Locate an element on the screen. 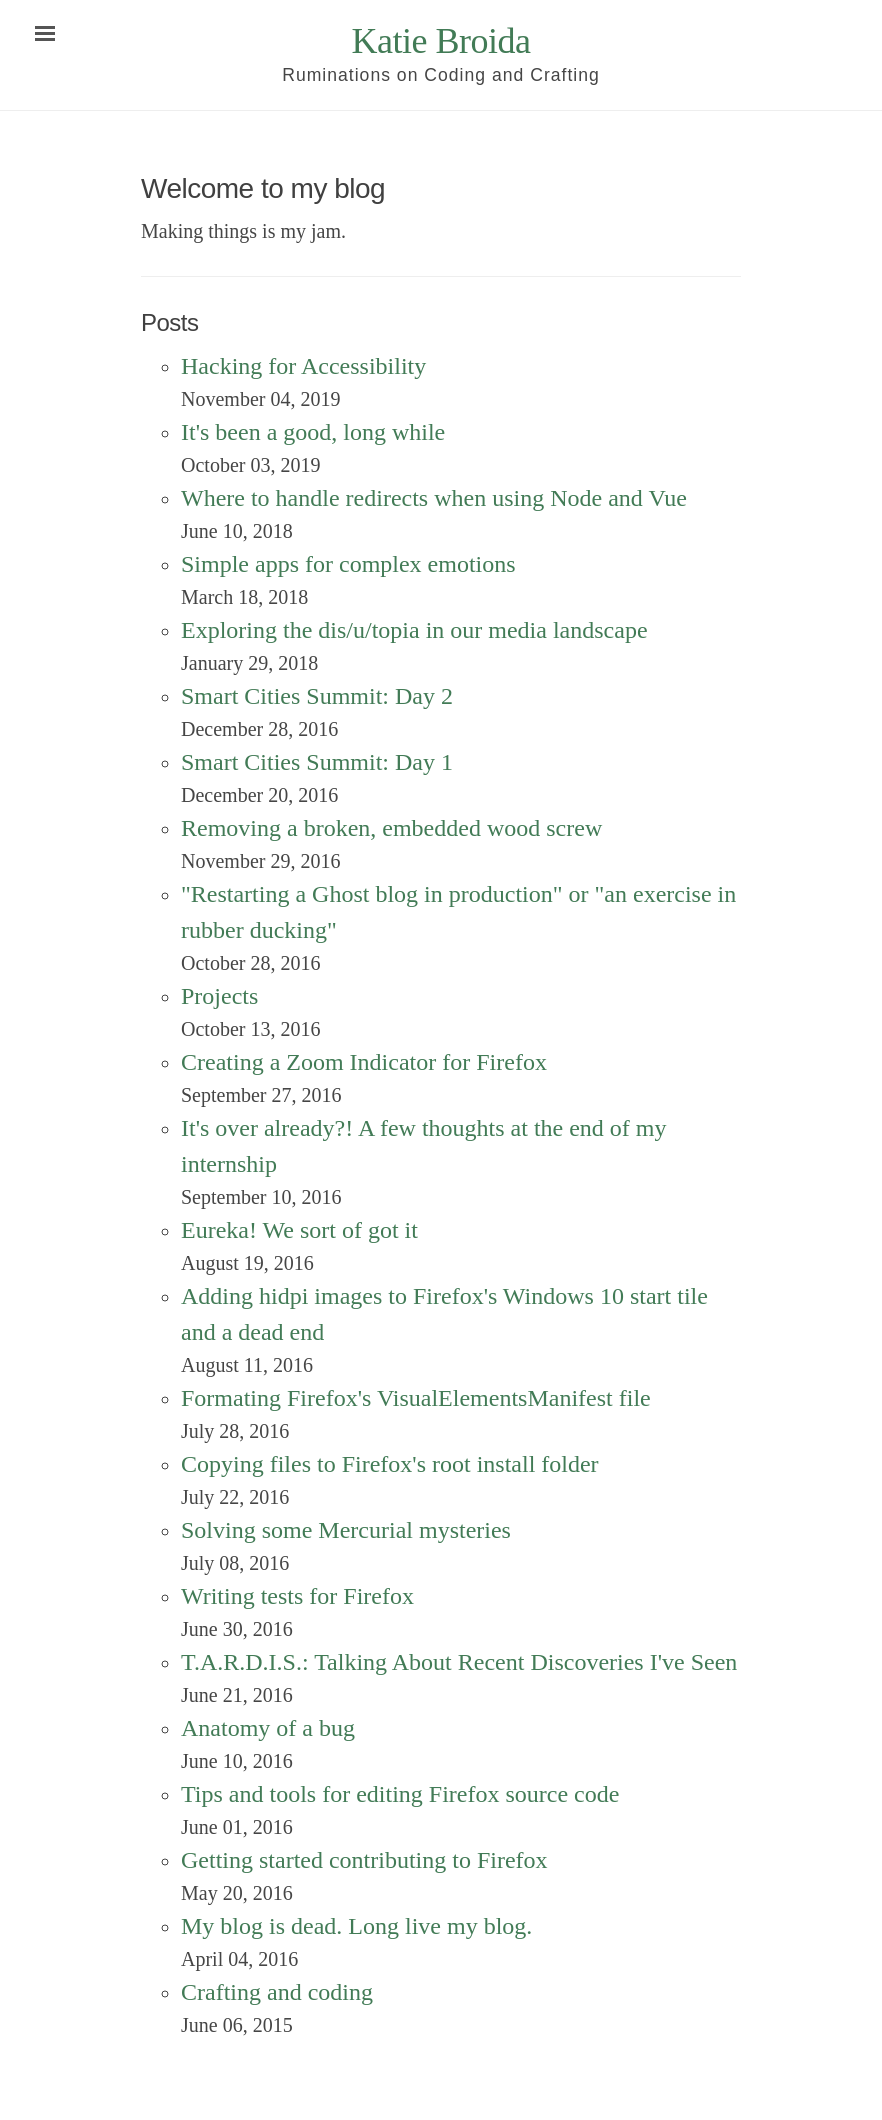  It's been a good, long while is located at coordinates (313, 432).